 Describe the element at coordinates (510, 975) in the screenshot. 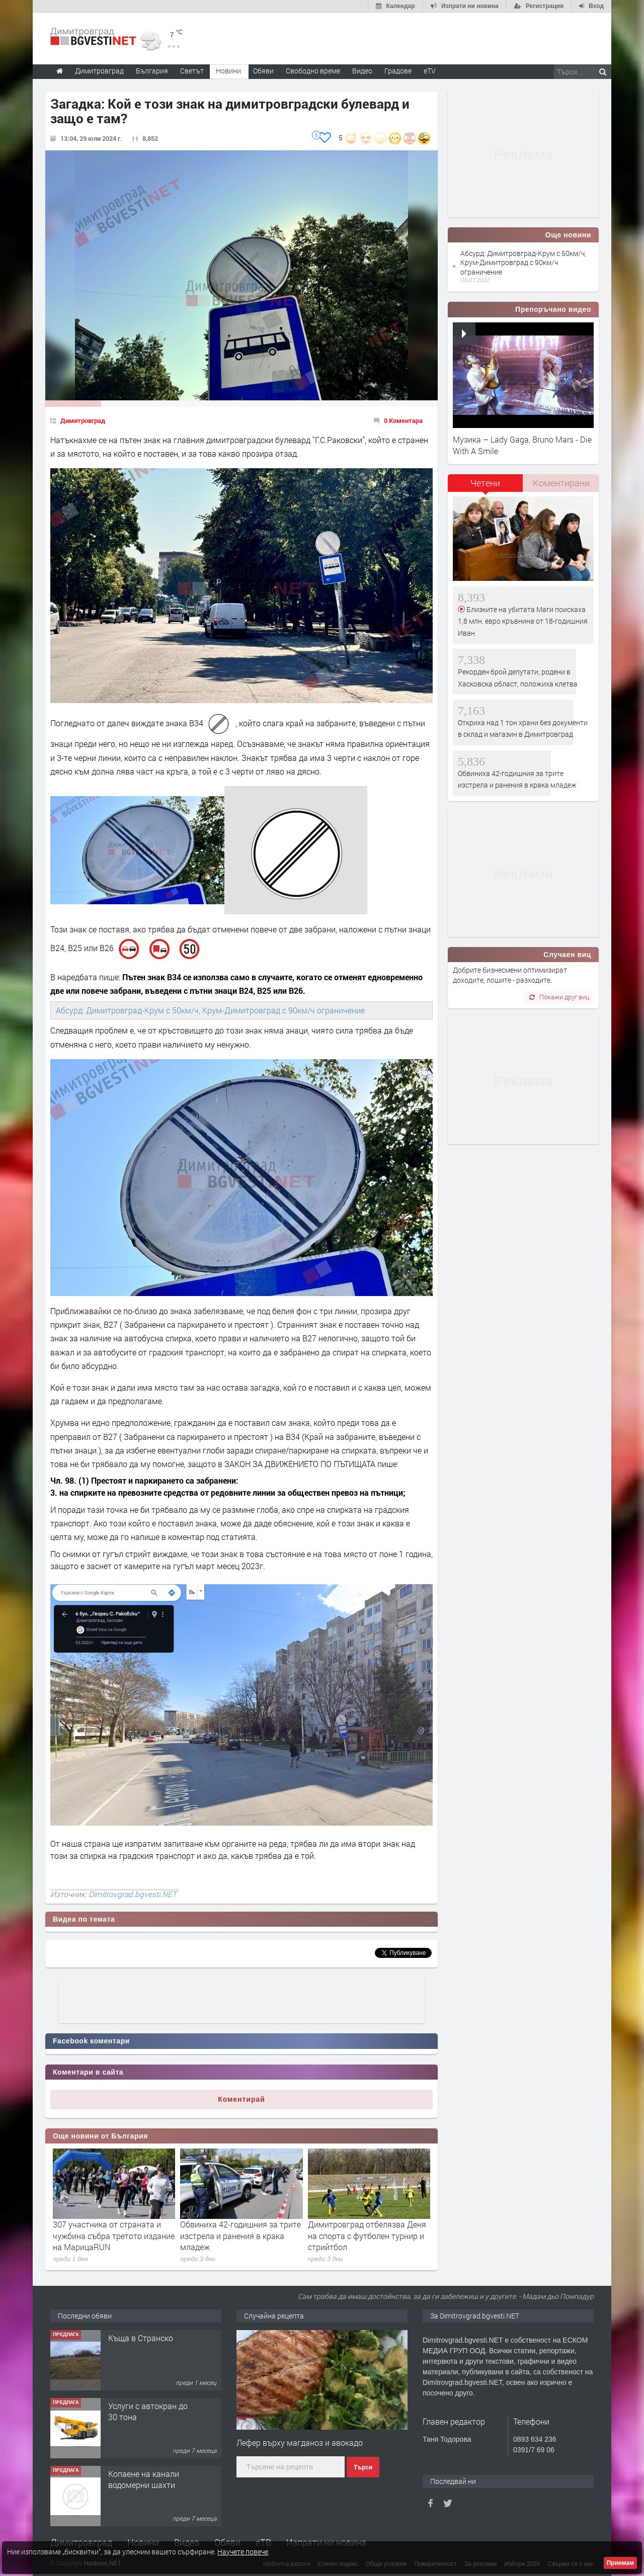

I see `Добрите бизнесмени оптимизират доходите, лошите - разходите.` at that location.